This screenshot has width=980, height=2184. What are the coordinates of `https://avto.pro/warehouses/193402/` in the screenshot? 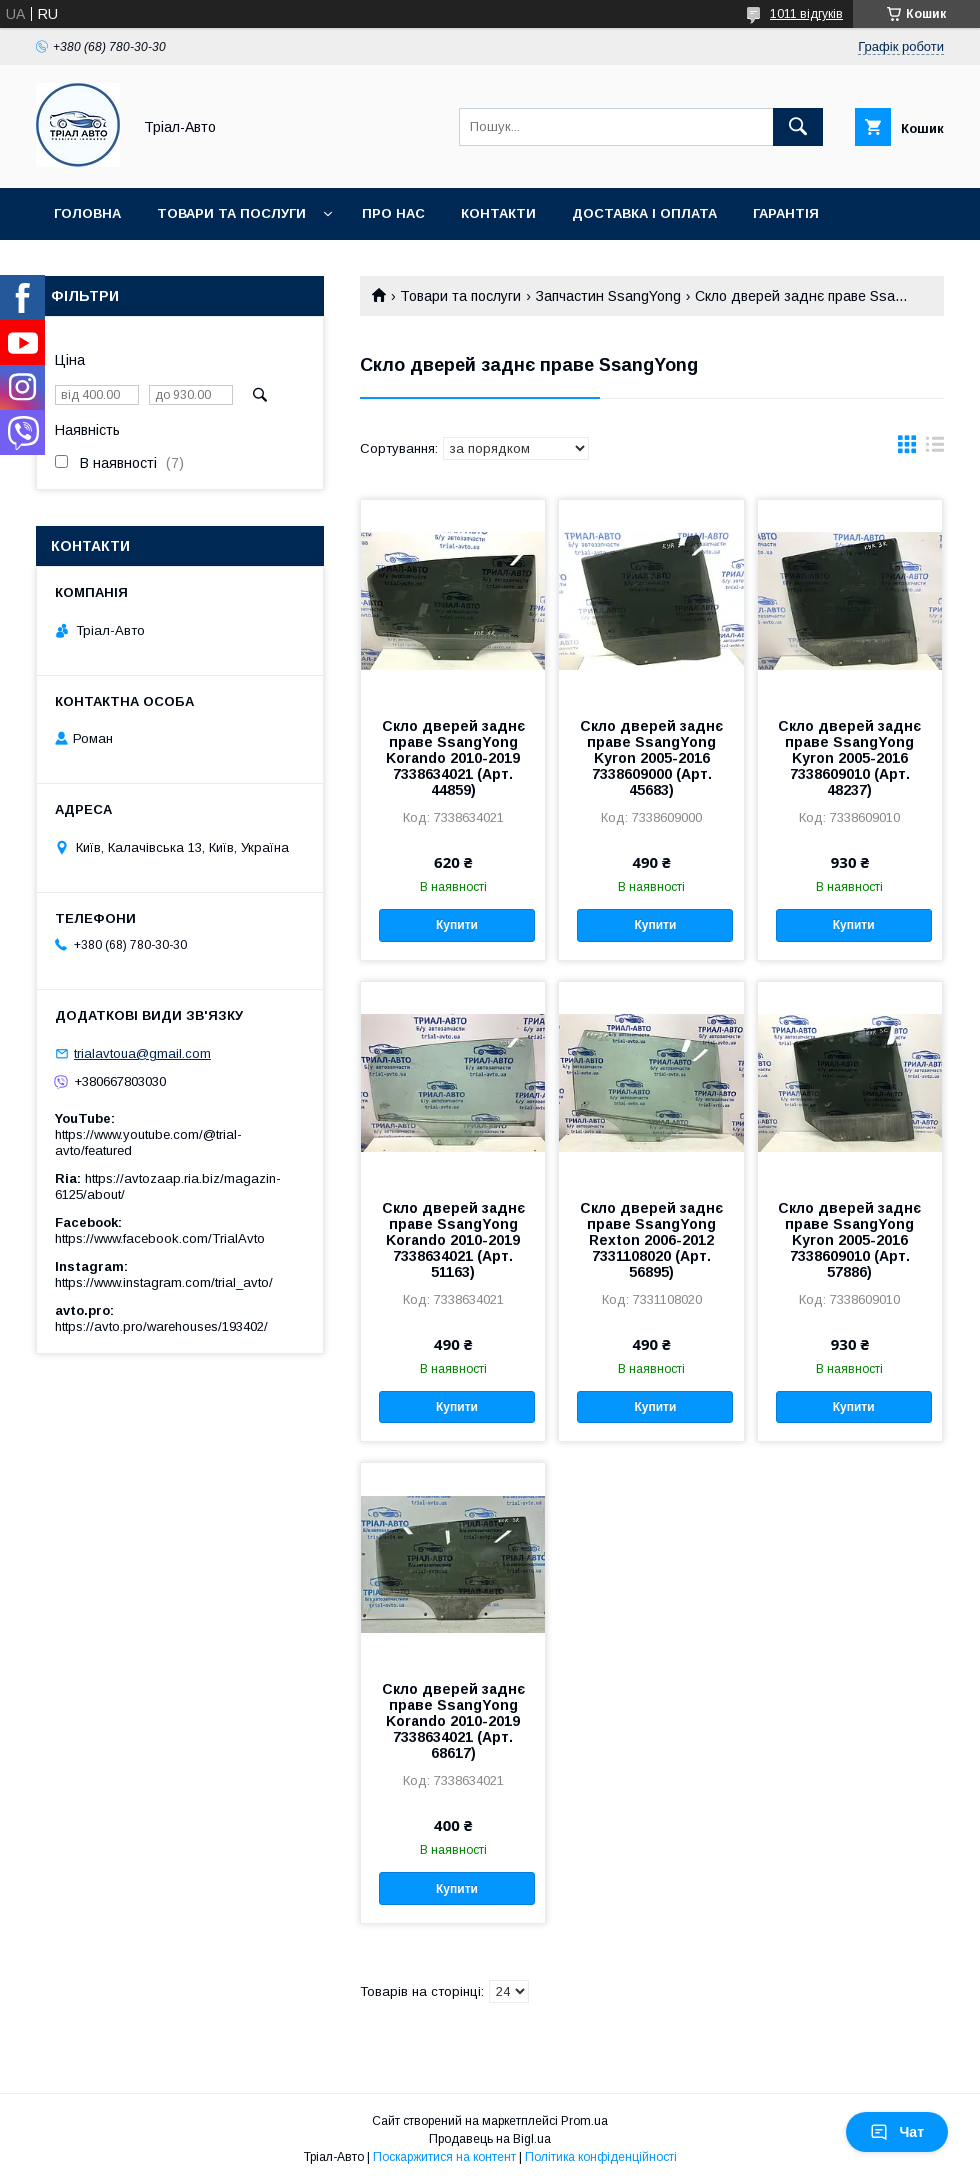 It's located at (161, 1326).